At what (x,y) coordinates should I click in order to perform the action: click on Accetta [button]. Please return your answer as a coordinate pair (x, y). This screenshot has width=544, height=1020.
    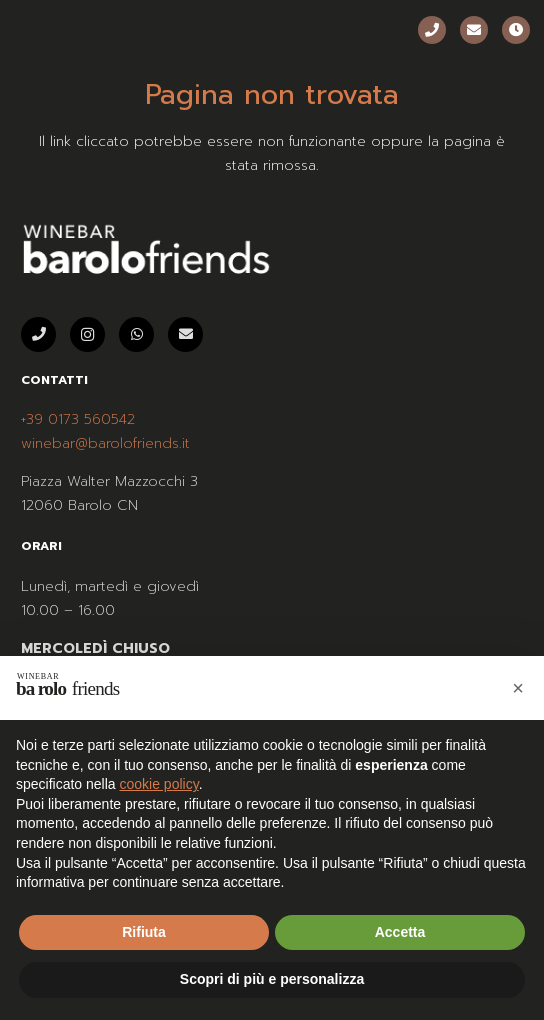
    Looking at the image, I should click on (400, 932).